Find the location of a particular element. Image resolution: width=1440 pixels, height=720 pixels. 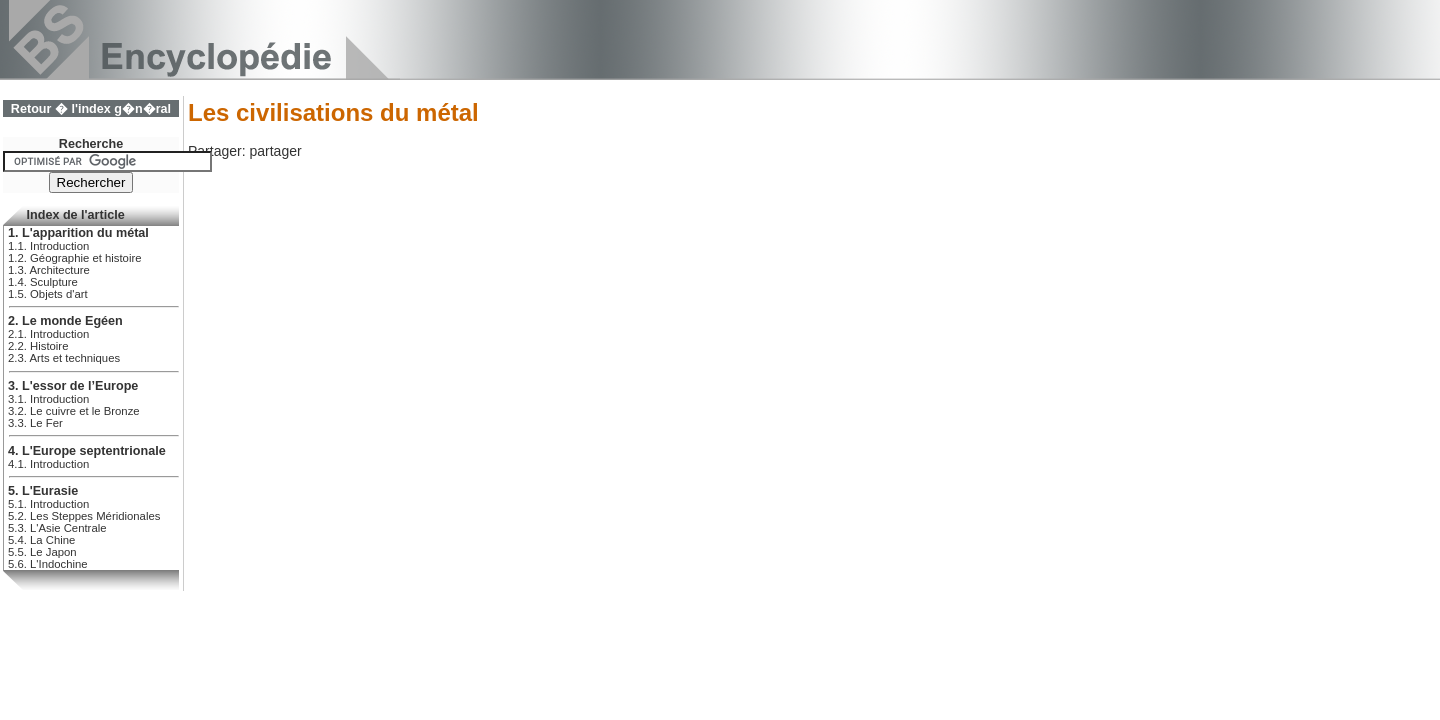

1.2. Géographie et histoire is located at coordinates (75, 258).